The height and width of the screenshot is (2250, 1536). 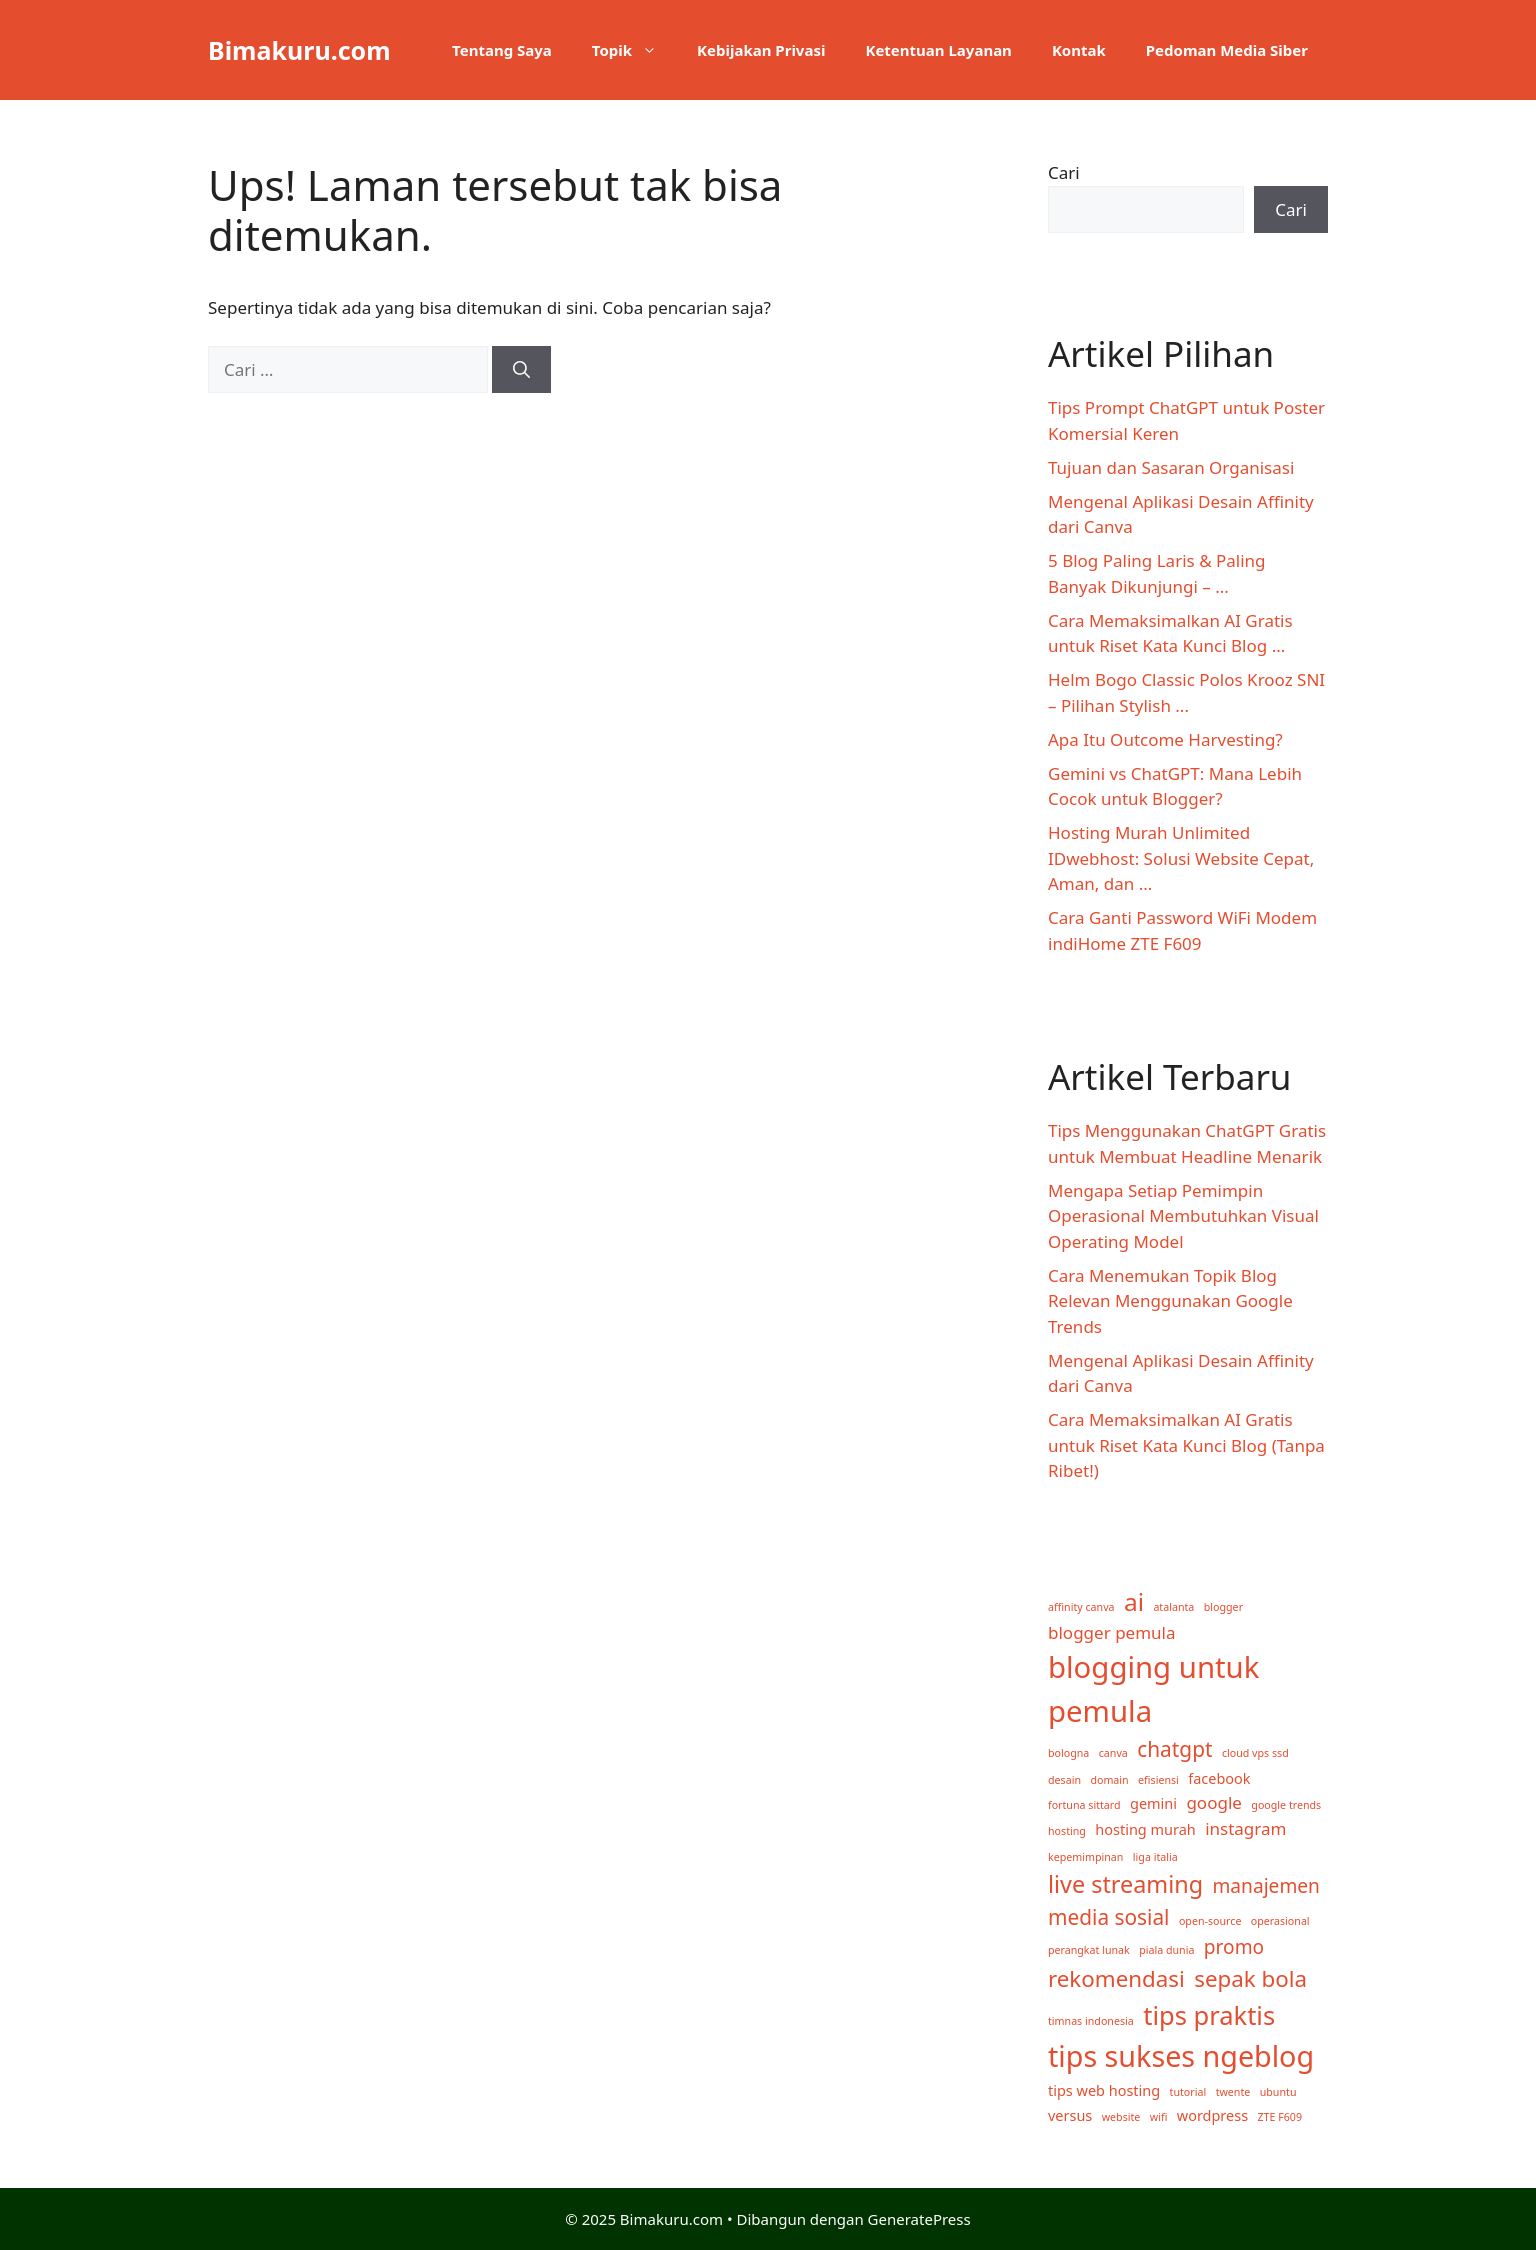 I want to click on Apa Itu Outcome Harvesting?, so click(x=1165, y=739).